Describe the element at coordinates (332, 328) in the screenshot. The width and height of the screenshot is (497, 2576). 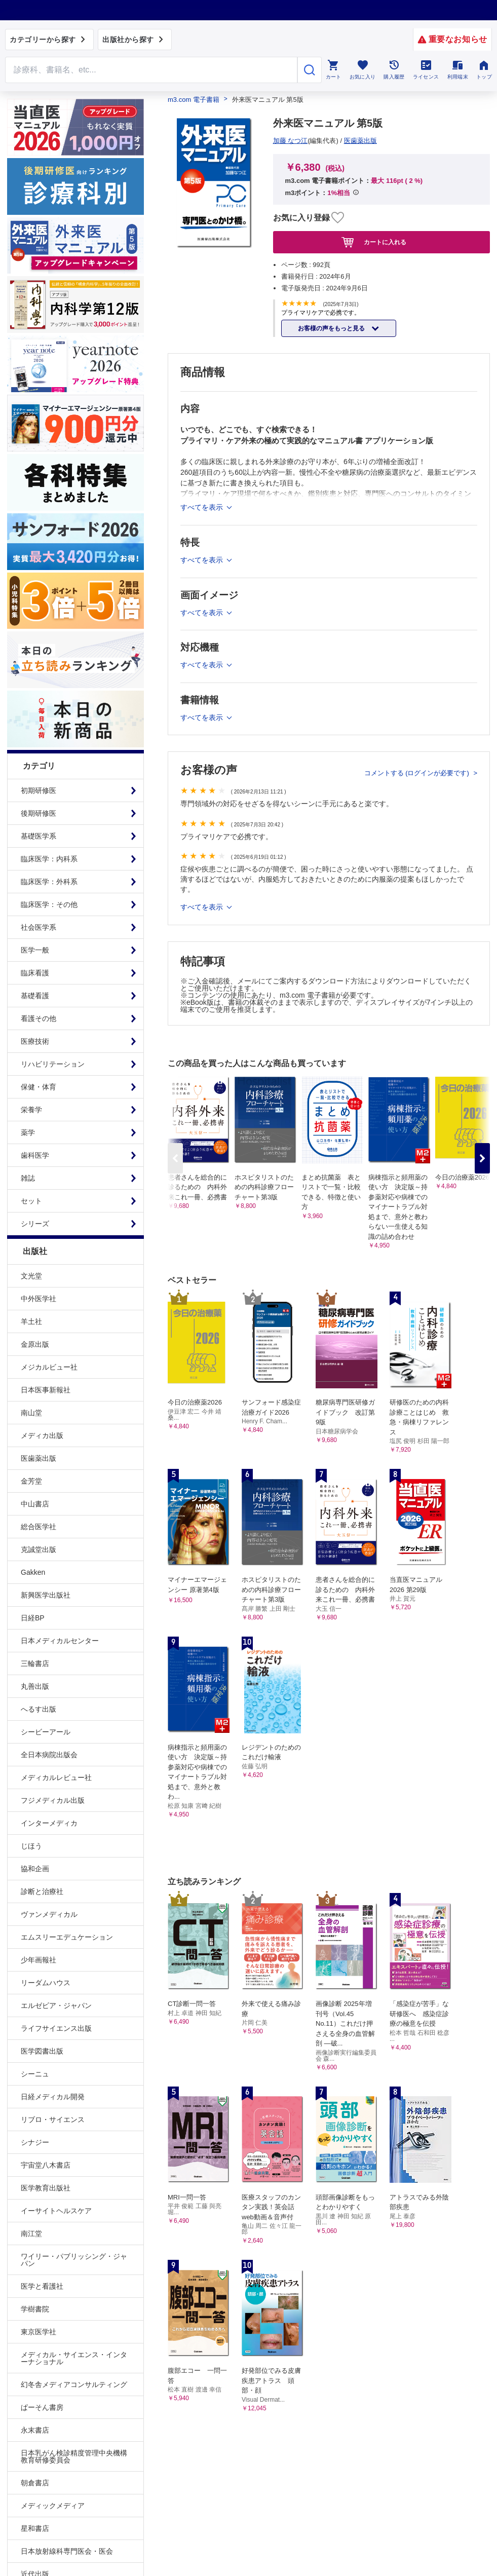
I see `お客様の声をもっと見る` at that location.